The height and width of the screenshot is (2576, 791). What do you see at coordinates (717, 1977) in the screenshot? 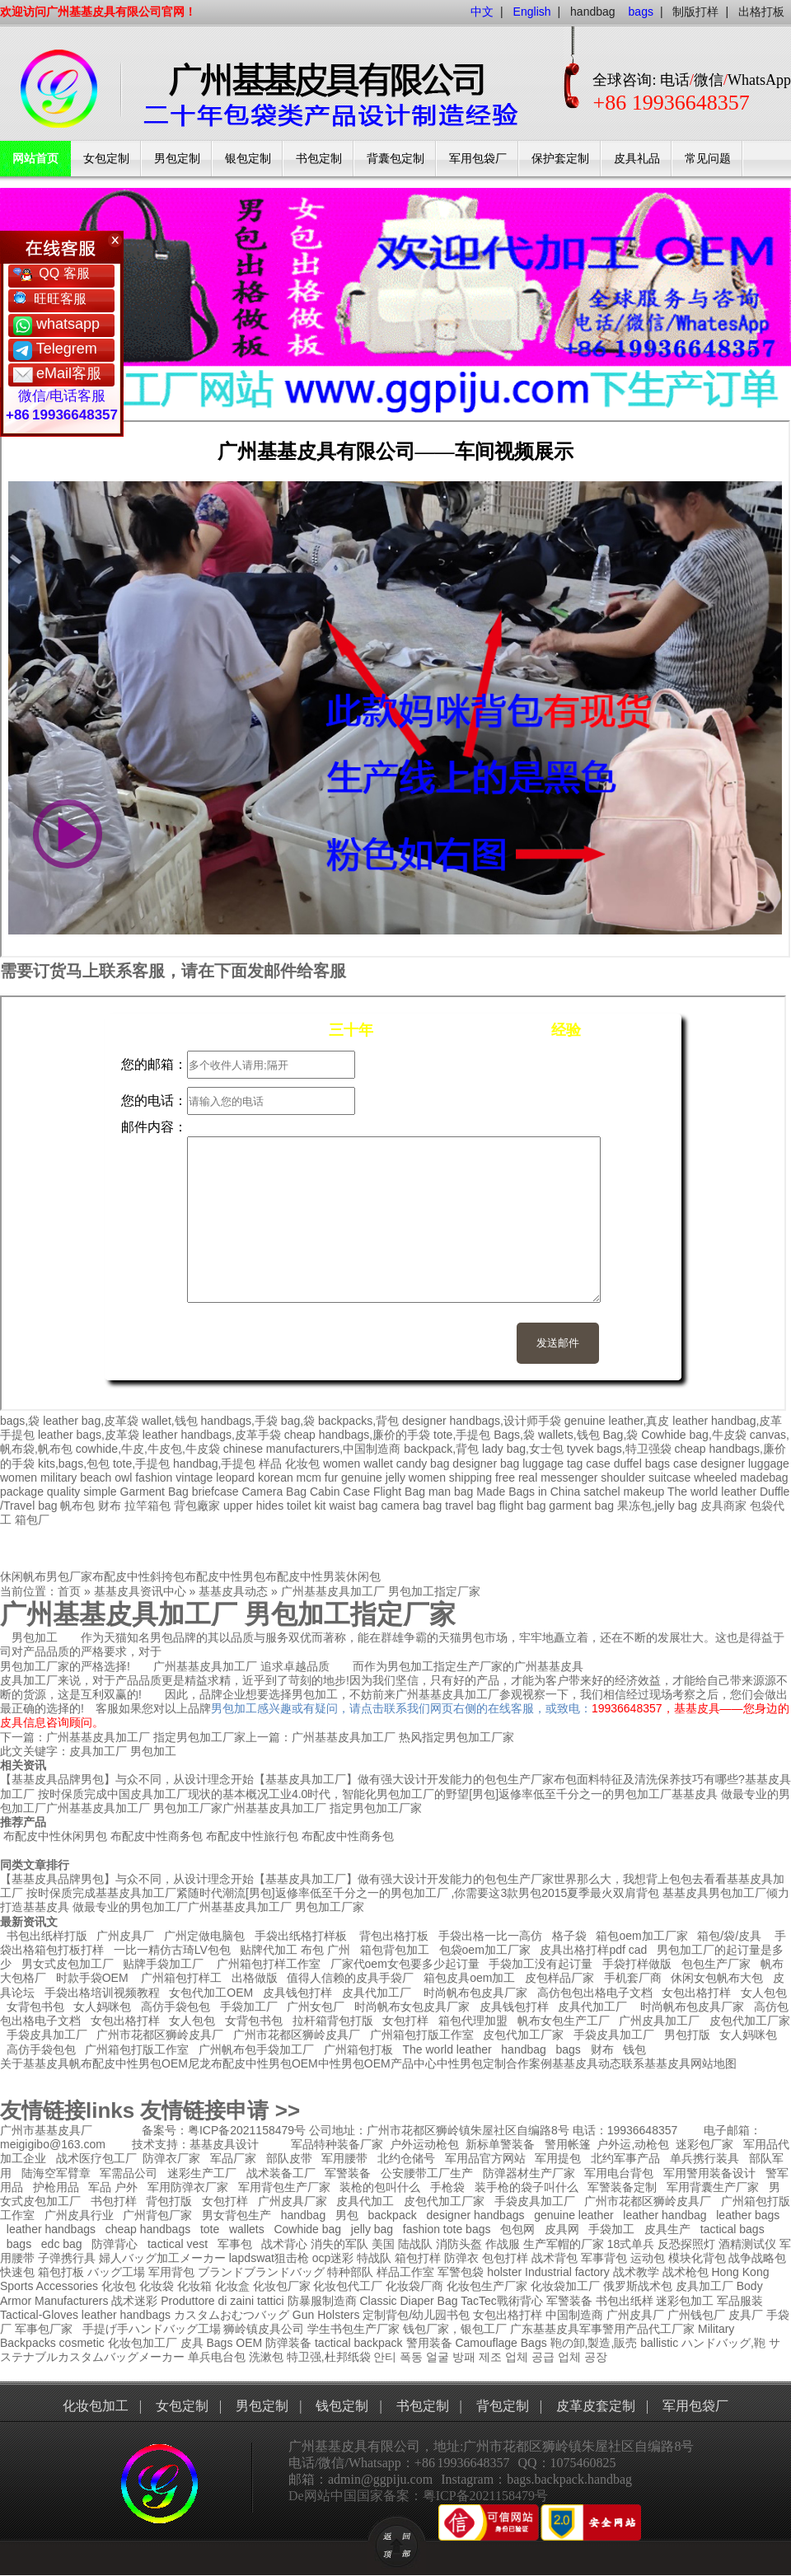
I see `休闲女包帆布大包` at bounding box center [717, 1977].